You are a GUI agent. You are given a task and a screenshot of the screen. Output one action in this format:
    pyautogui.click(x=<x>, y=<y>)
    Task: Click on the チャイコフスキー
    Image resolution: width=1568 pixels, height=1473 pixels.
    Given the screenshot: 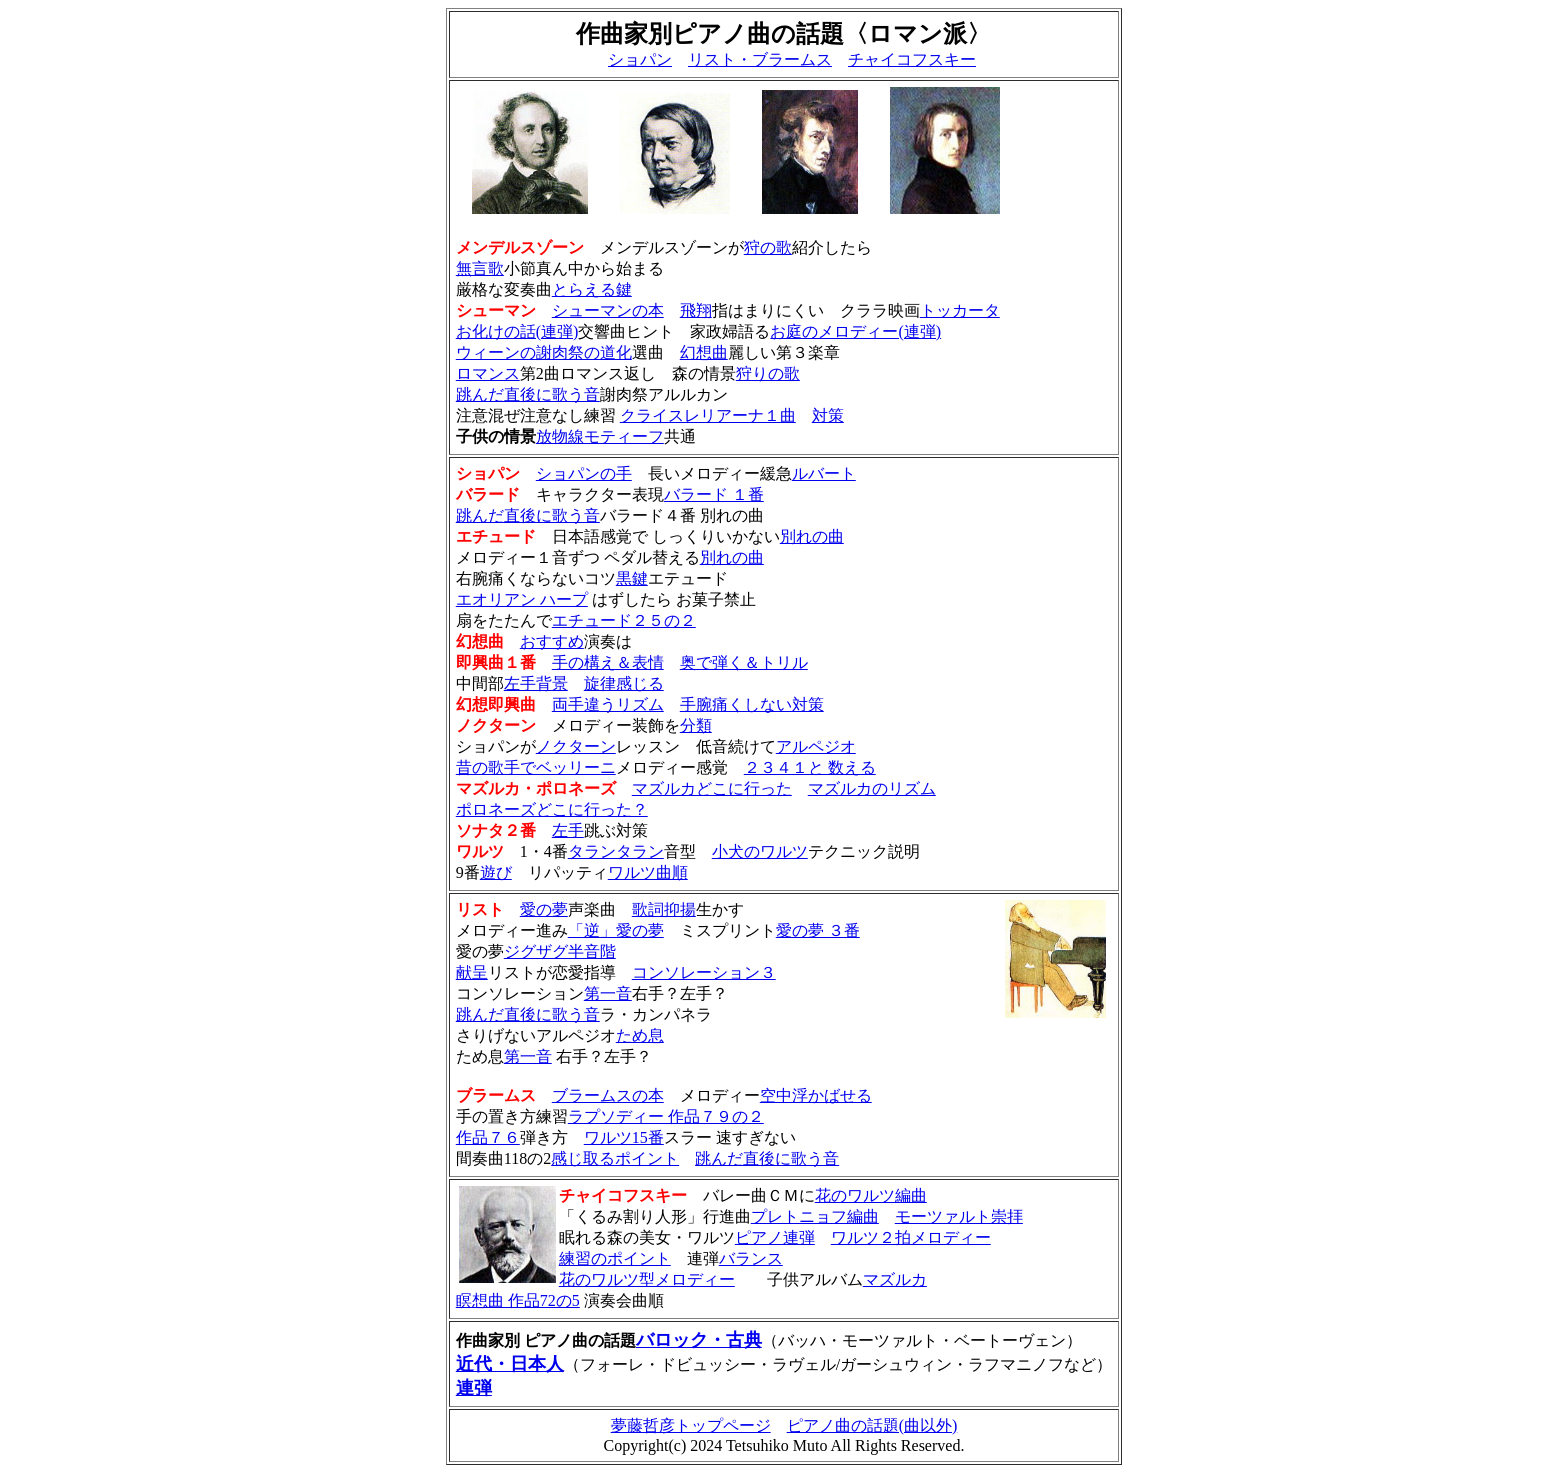 What is the action you would take?
    pyautogui.click(x=912, y=59)
    